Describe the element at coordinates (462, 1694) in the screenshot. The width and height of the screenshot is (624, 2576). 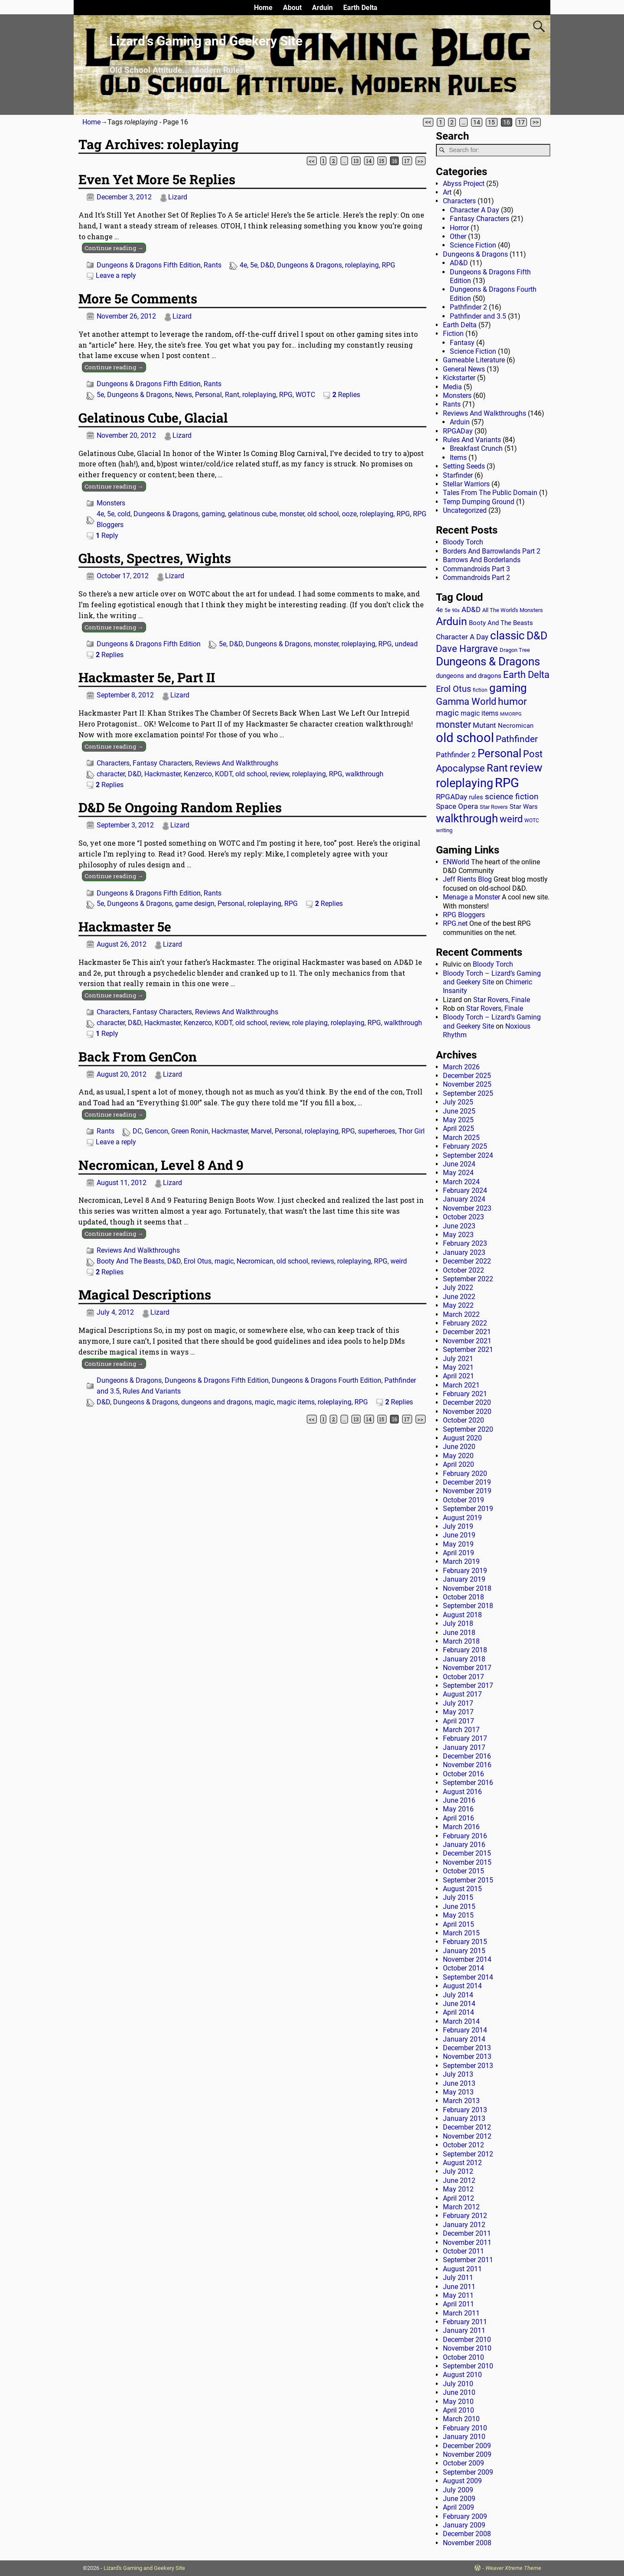
I see `August 2017` at that location.